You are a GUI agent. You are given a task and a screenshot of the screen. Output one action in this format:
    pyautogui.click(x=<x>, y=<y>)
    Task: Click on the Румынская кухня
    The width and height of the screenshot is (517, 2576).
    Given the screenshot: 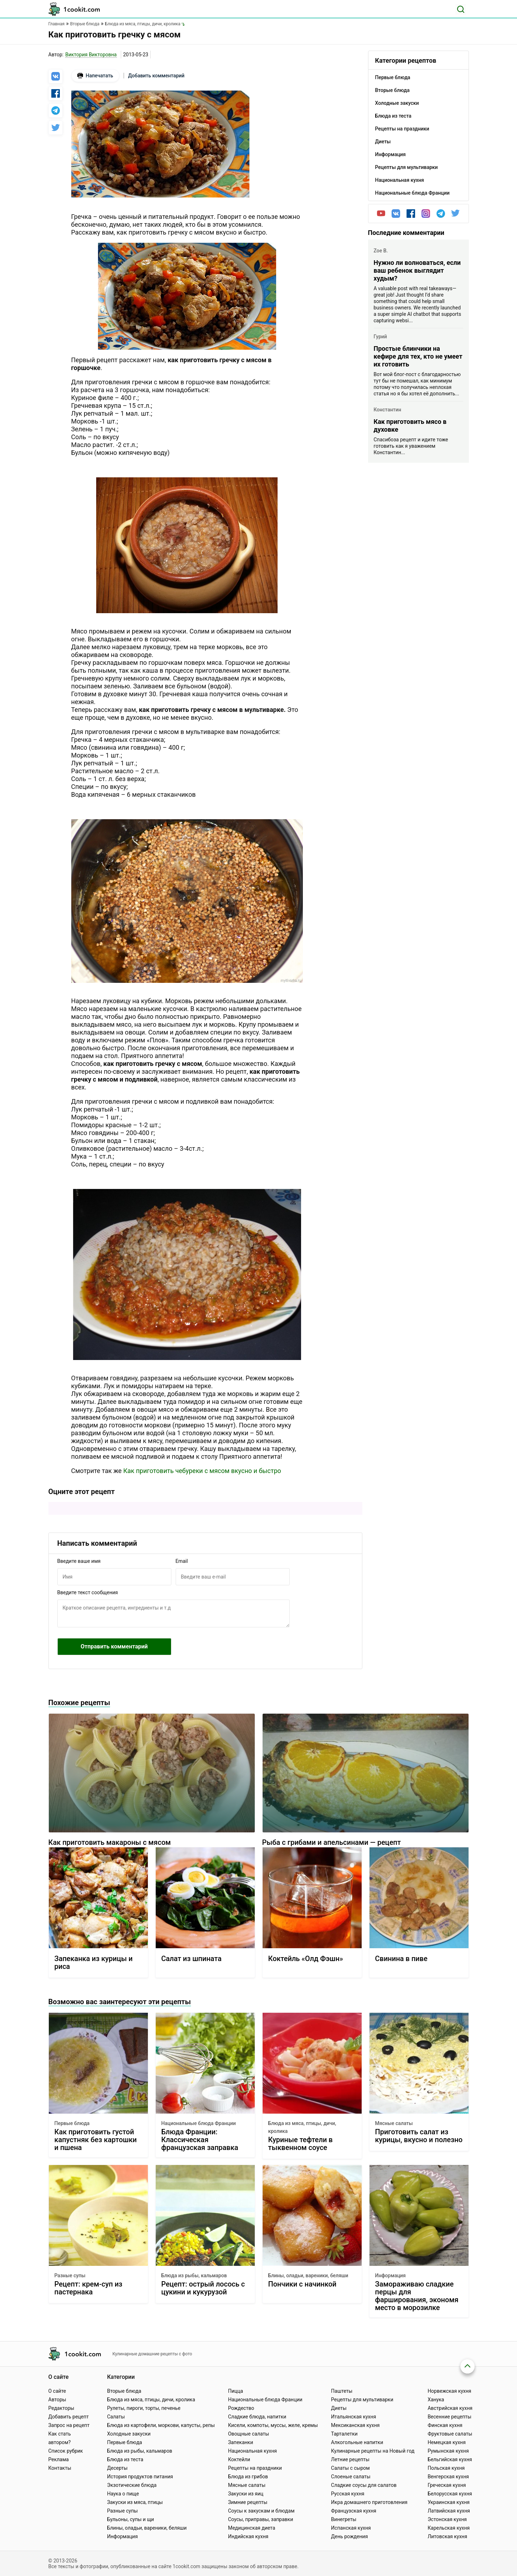 What is the action you would take?
    pyautogui.click(x=448, y=2451)
    